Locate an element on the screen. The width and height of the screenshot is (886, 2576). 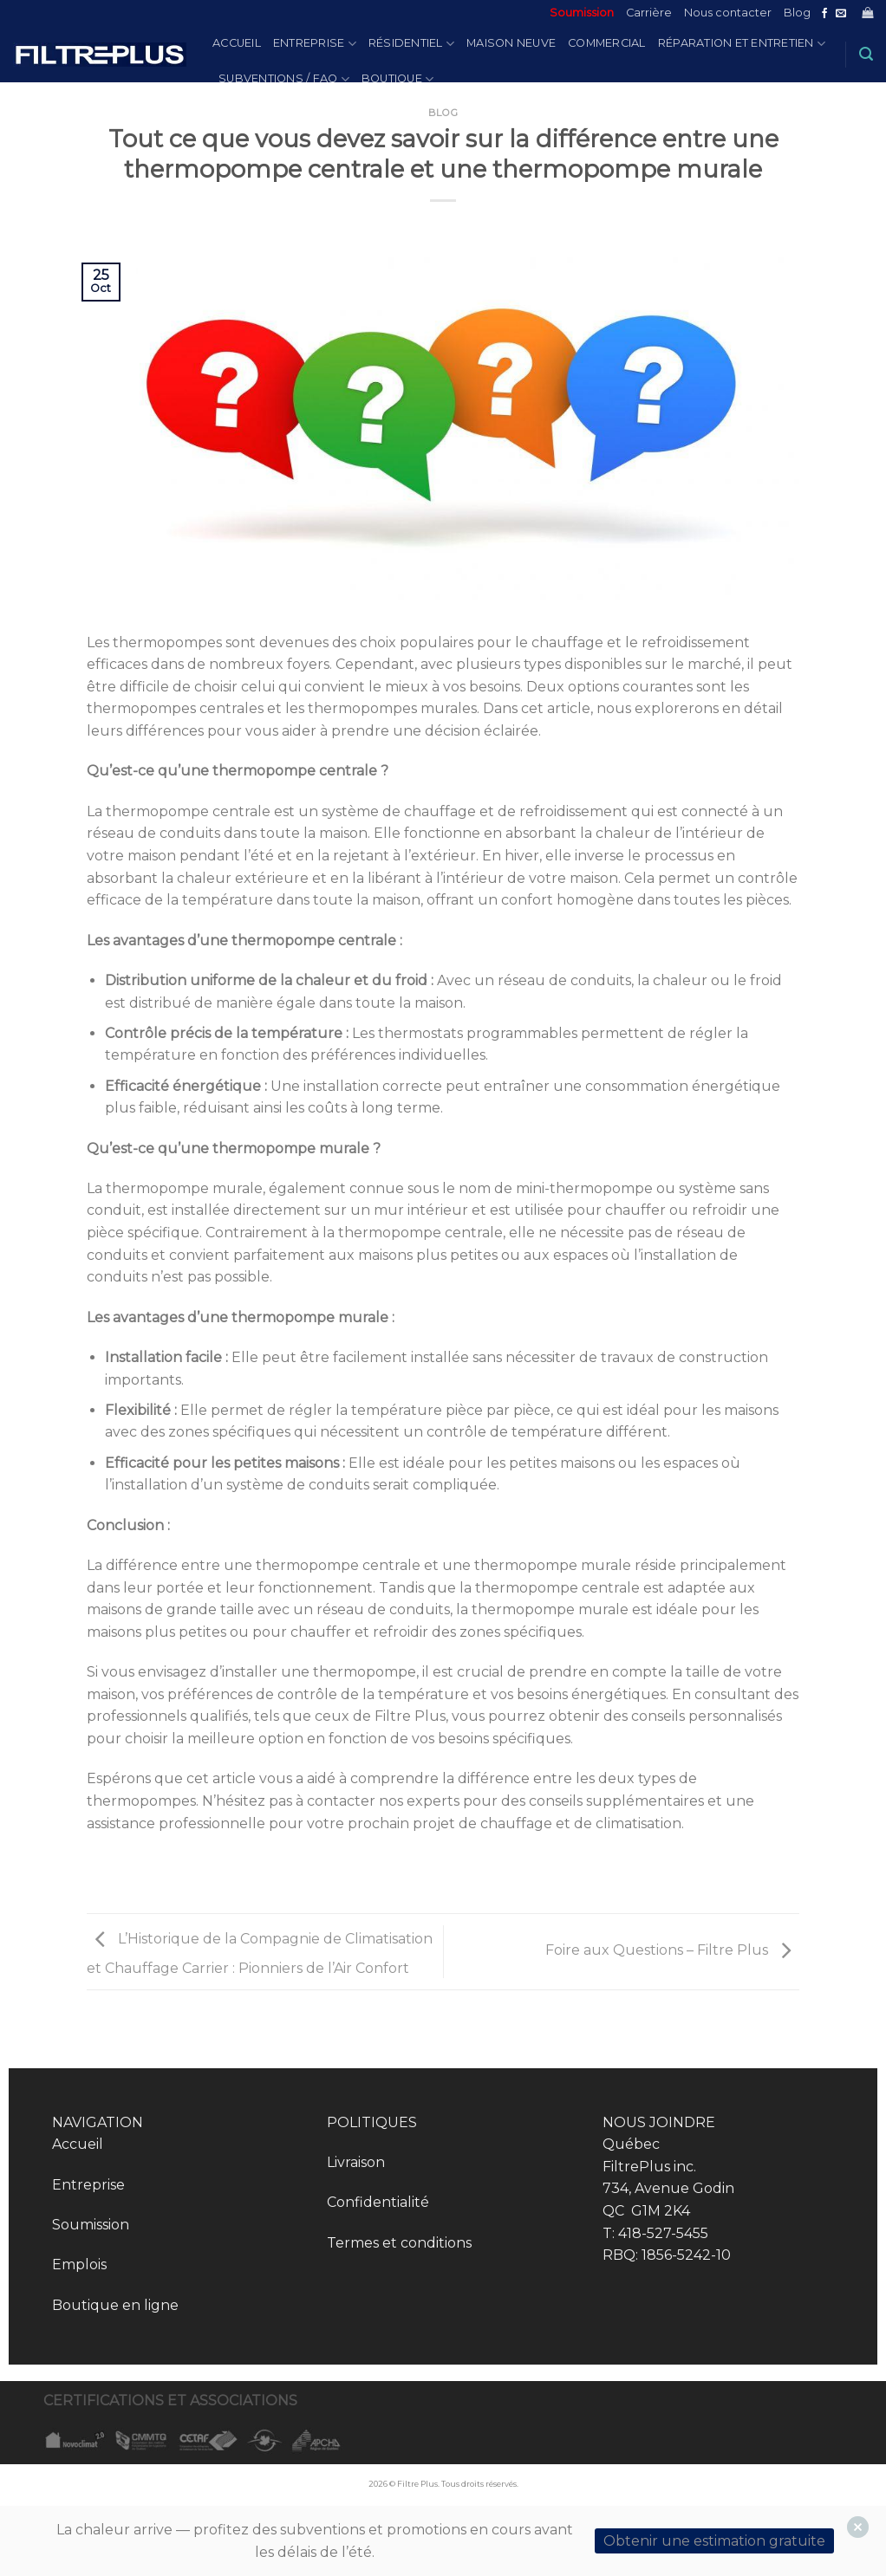
Boutique is located at coordinates (398, 79).